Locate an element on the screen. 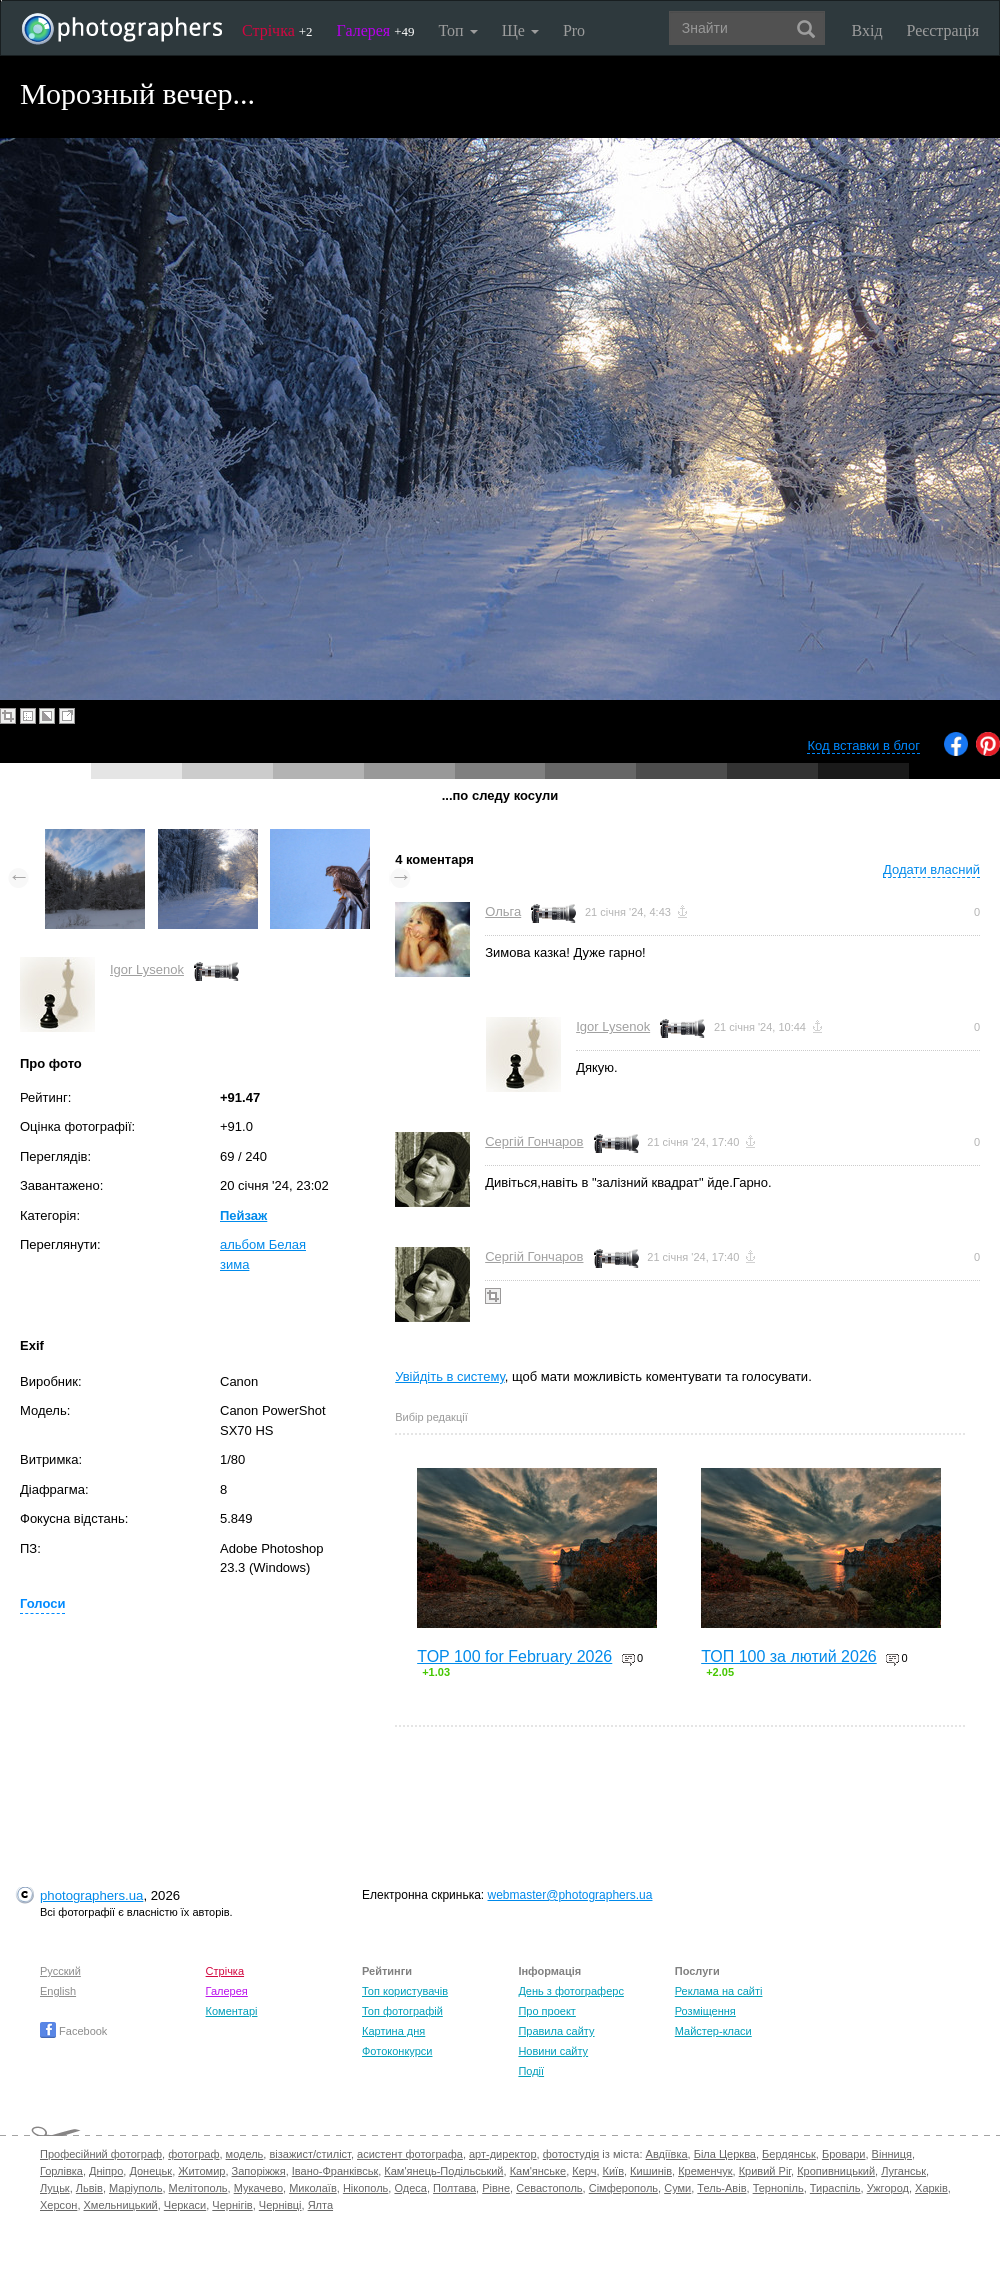 This screenshot has height=2274, width=1000. Коментарі is located at coordinates (232, 2011).